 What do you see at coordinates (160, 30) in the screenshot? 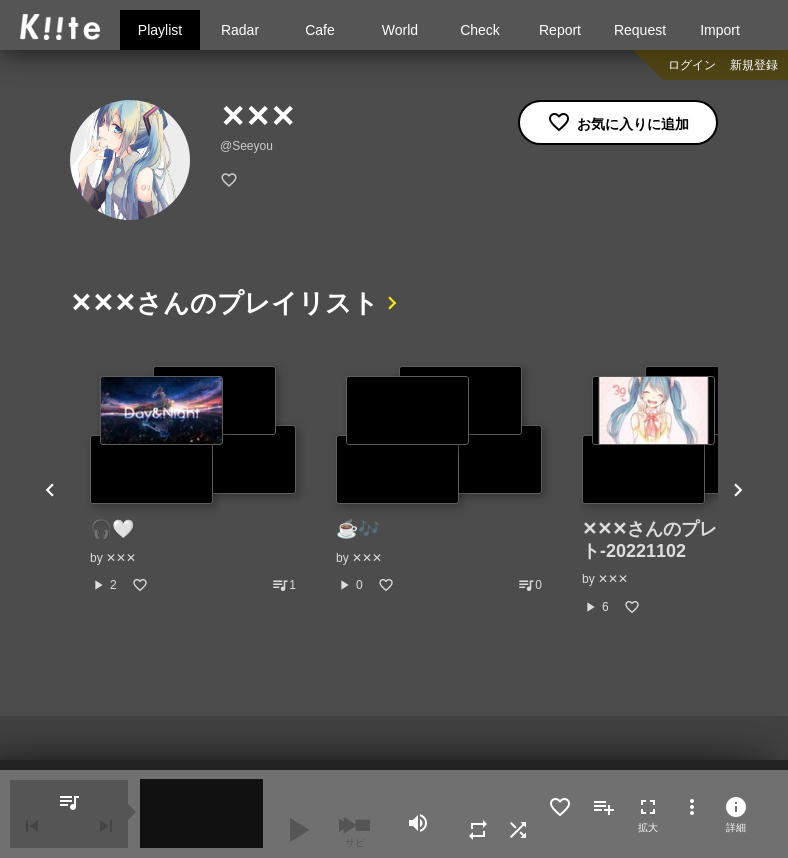
I see `Playlist` at bounding box center [160, 30].